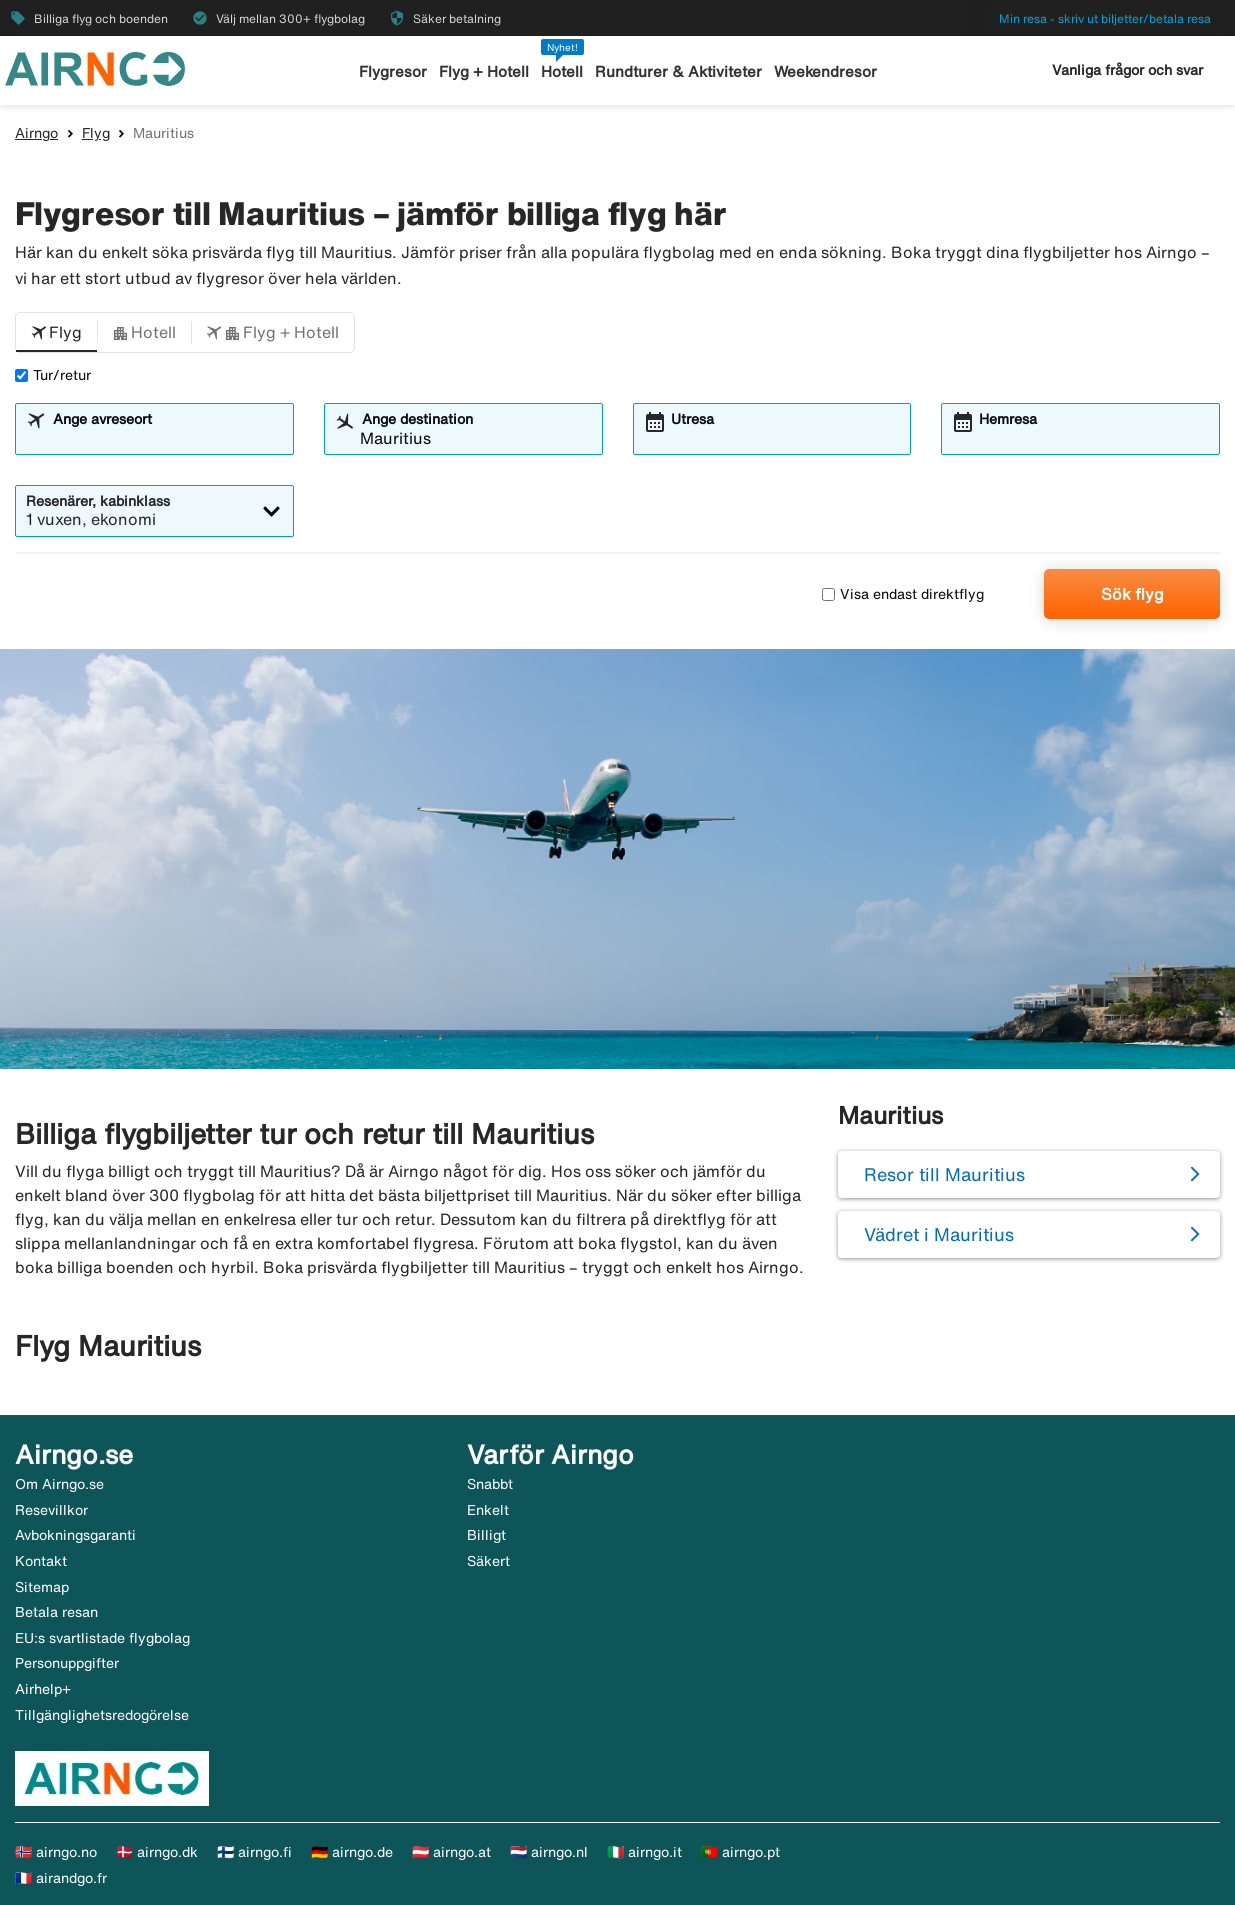 The height and width of the screenshot is (1905, 1235). Describe the element at coordinates (352, 1852) in the screenshot. I see `🇩🇪 airngo.de` at that location.